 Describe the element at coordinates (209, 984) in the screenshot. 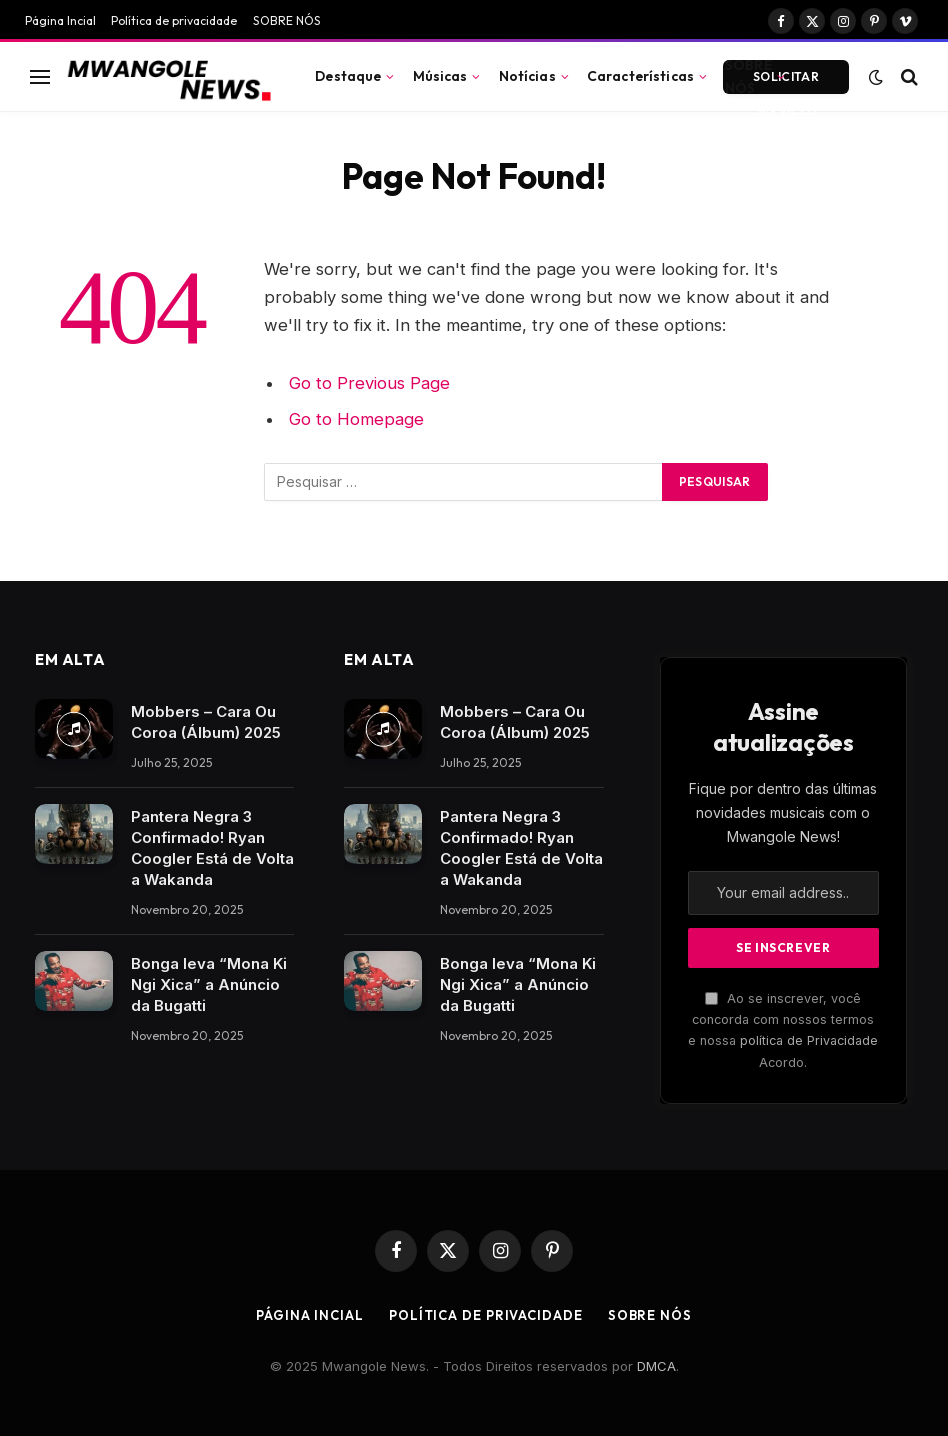

I see `Bonga leva “Mona Ki Ngi Xica” a Anúncio da Bugatti` at that location.